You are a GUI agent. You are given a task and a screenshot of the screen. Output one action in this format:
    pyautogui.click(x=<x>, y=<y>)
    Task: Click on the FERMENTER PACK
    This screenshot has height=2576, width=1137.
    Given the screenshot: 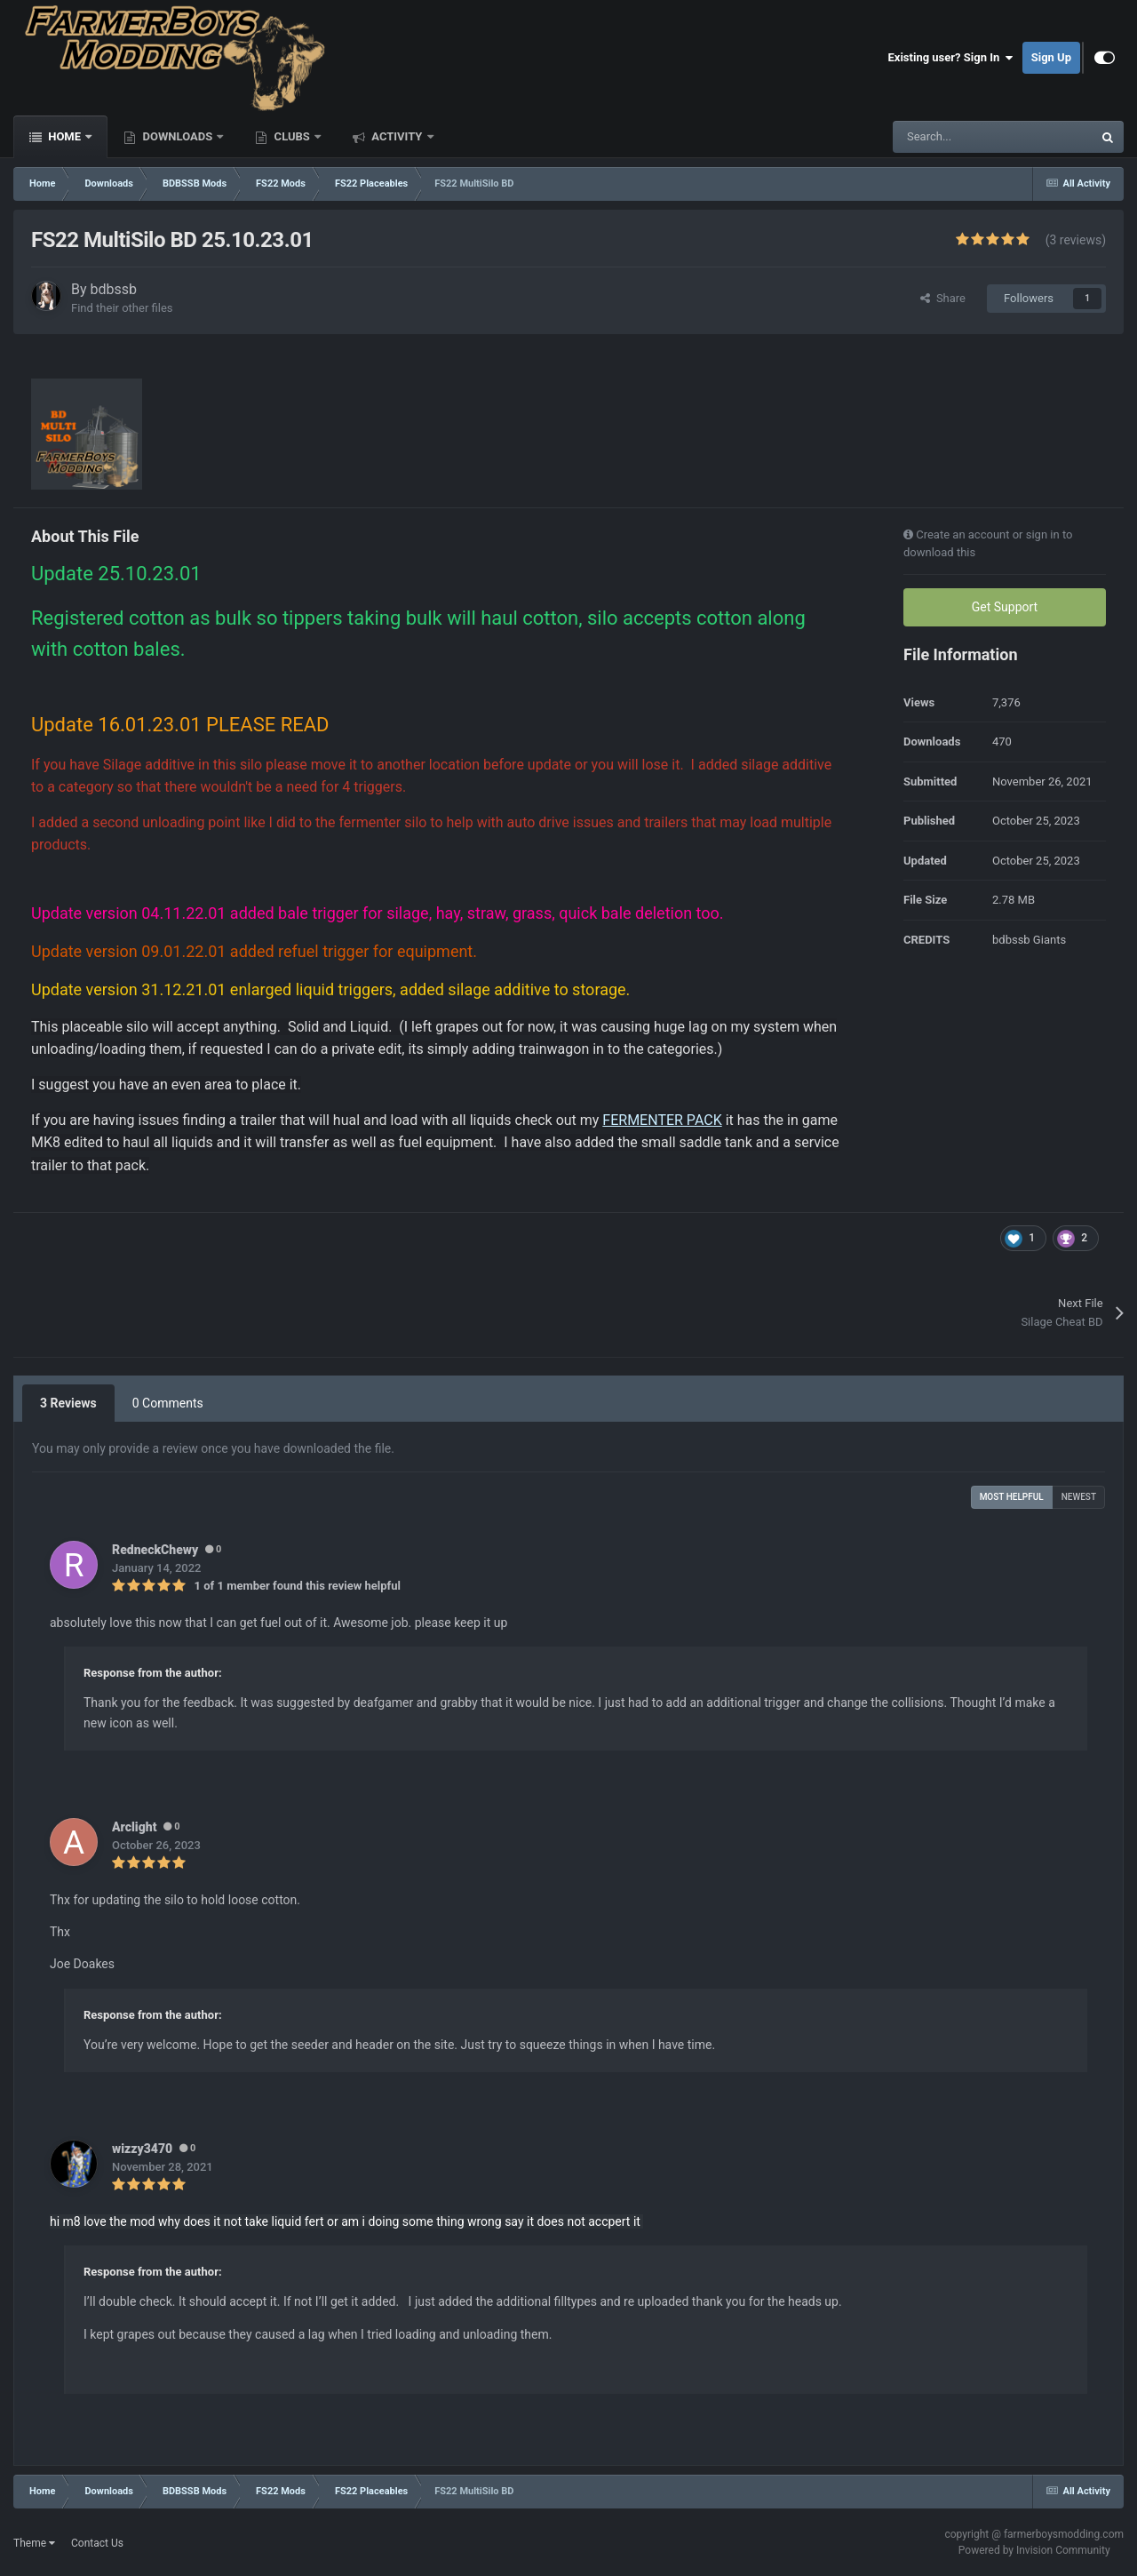 What is the action you would take?
    pyautogui.click(x=661, y=1120)
    